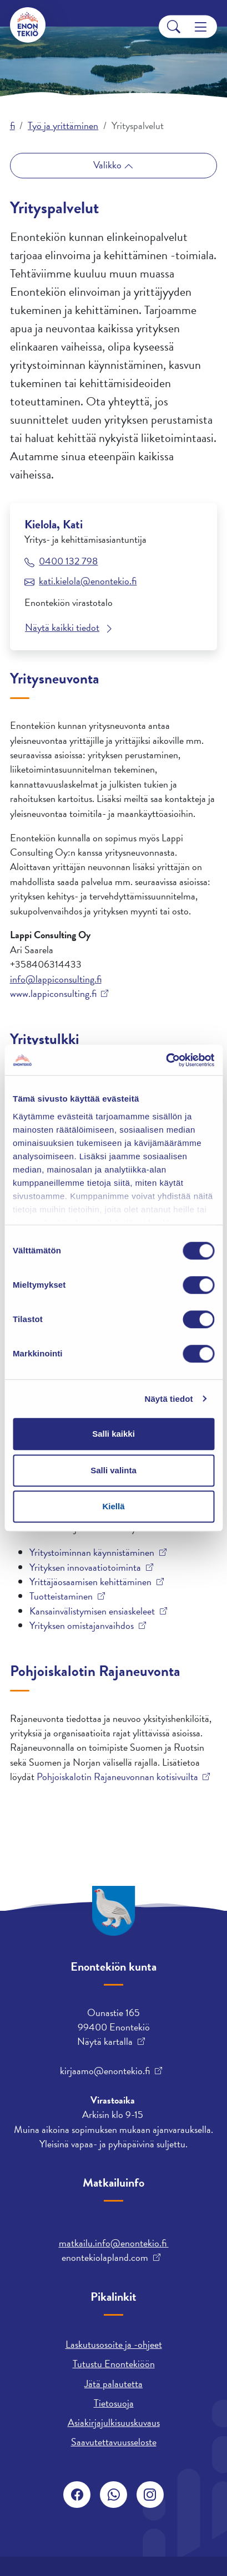 The width and height of the screenshot is (227, 2576). Describe the element at coordinates (81, 1625) in the screenshot. I see `Yrityksen omistajanvaihdos` at that location.